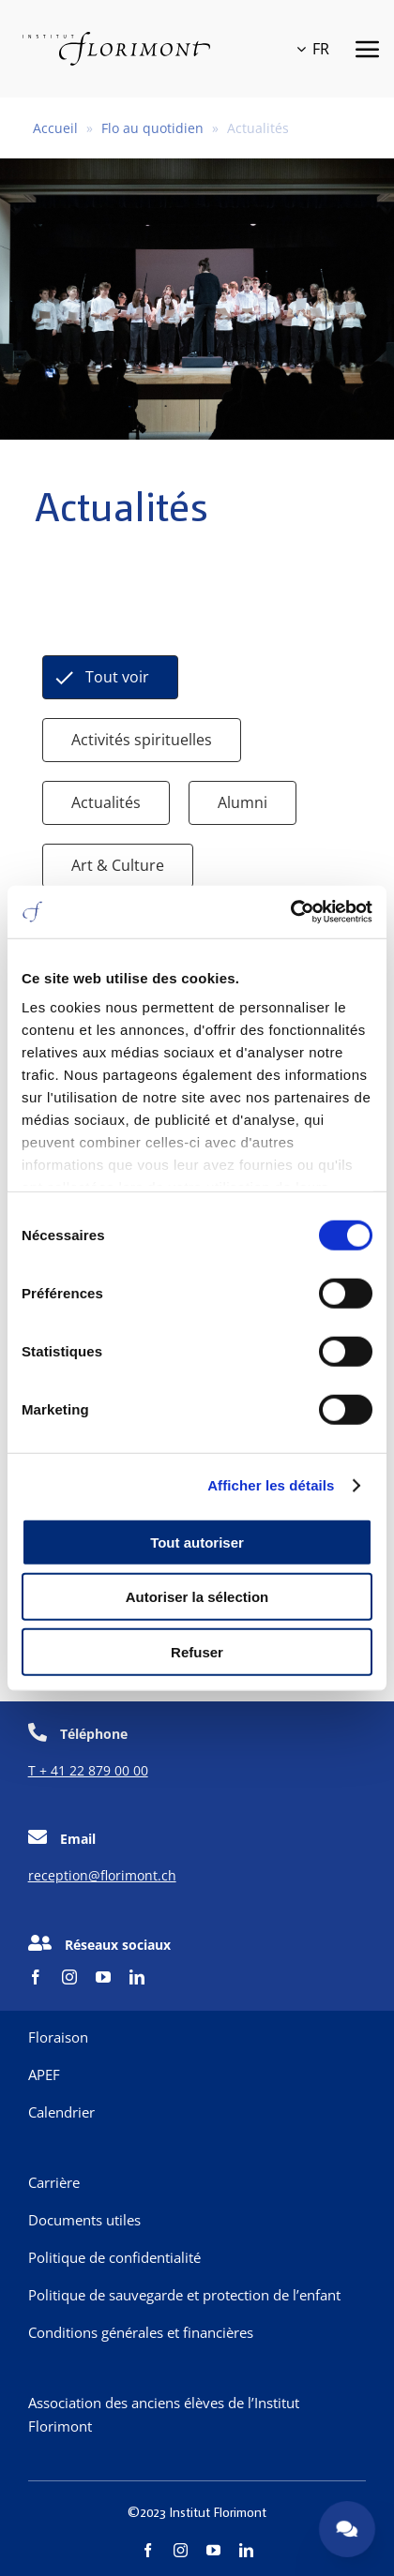 The height and width of the screenshot is (2576, 394). What do you see at coordinates (35, 1976) in the screenshot?
I see `[facebook]` at bounding box center [35, 1976].